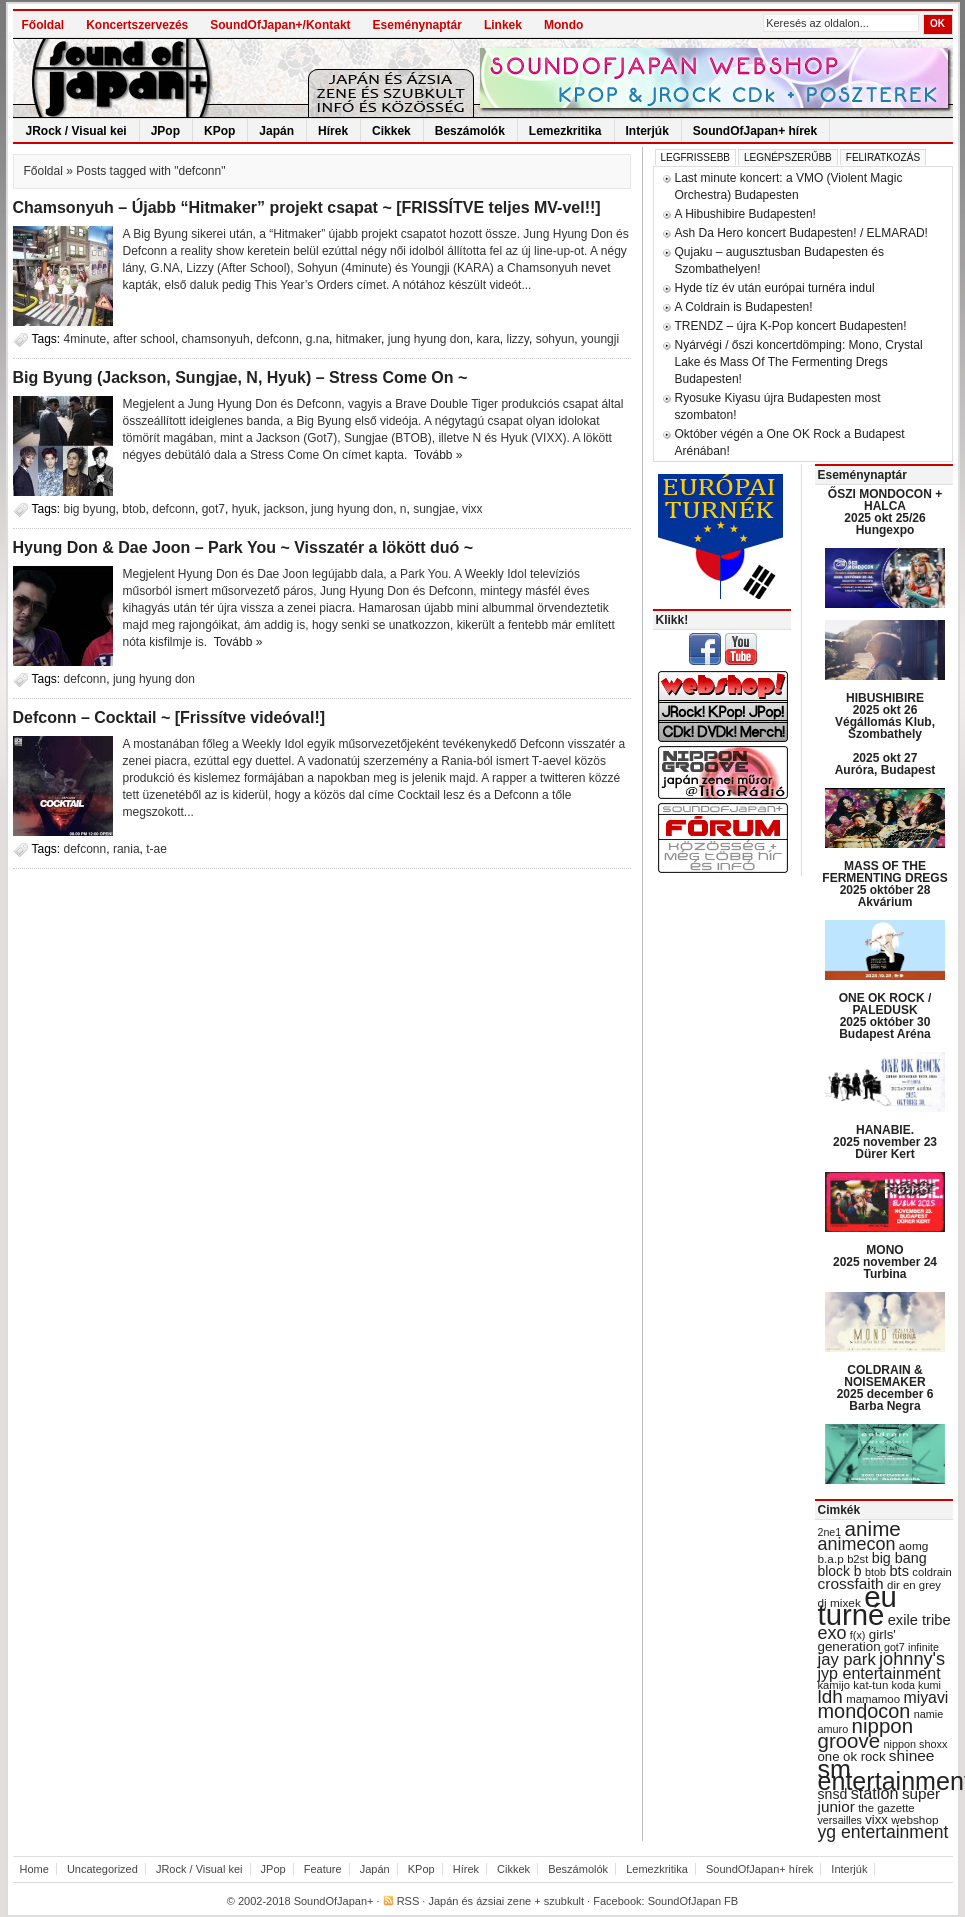  I want to click on lizzy, so click(518, 339).